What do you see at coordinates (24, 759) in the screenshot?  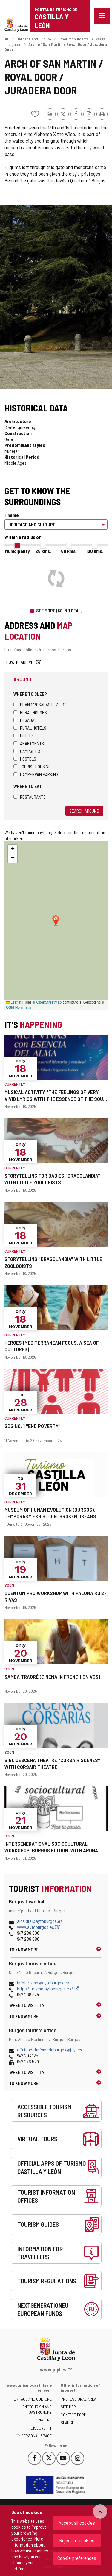 I see `Hostels` at bounding box center [24, 759].